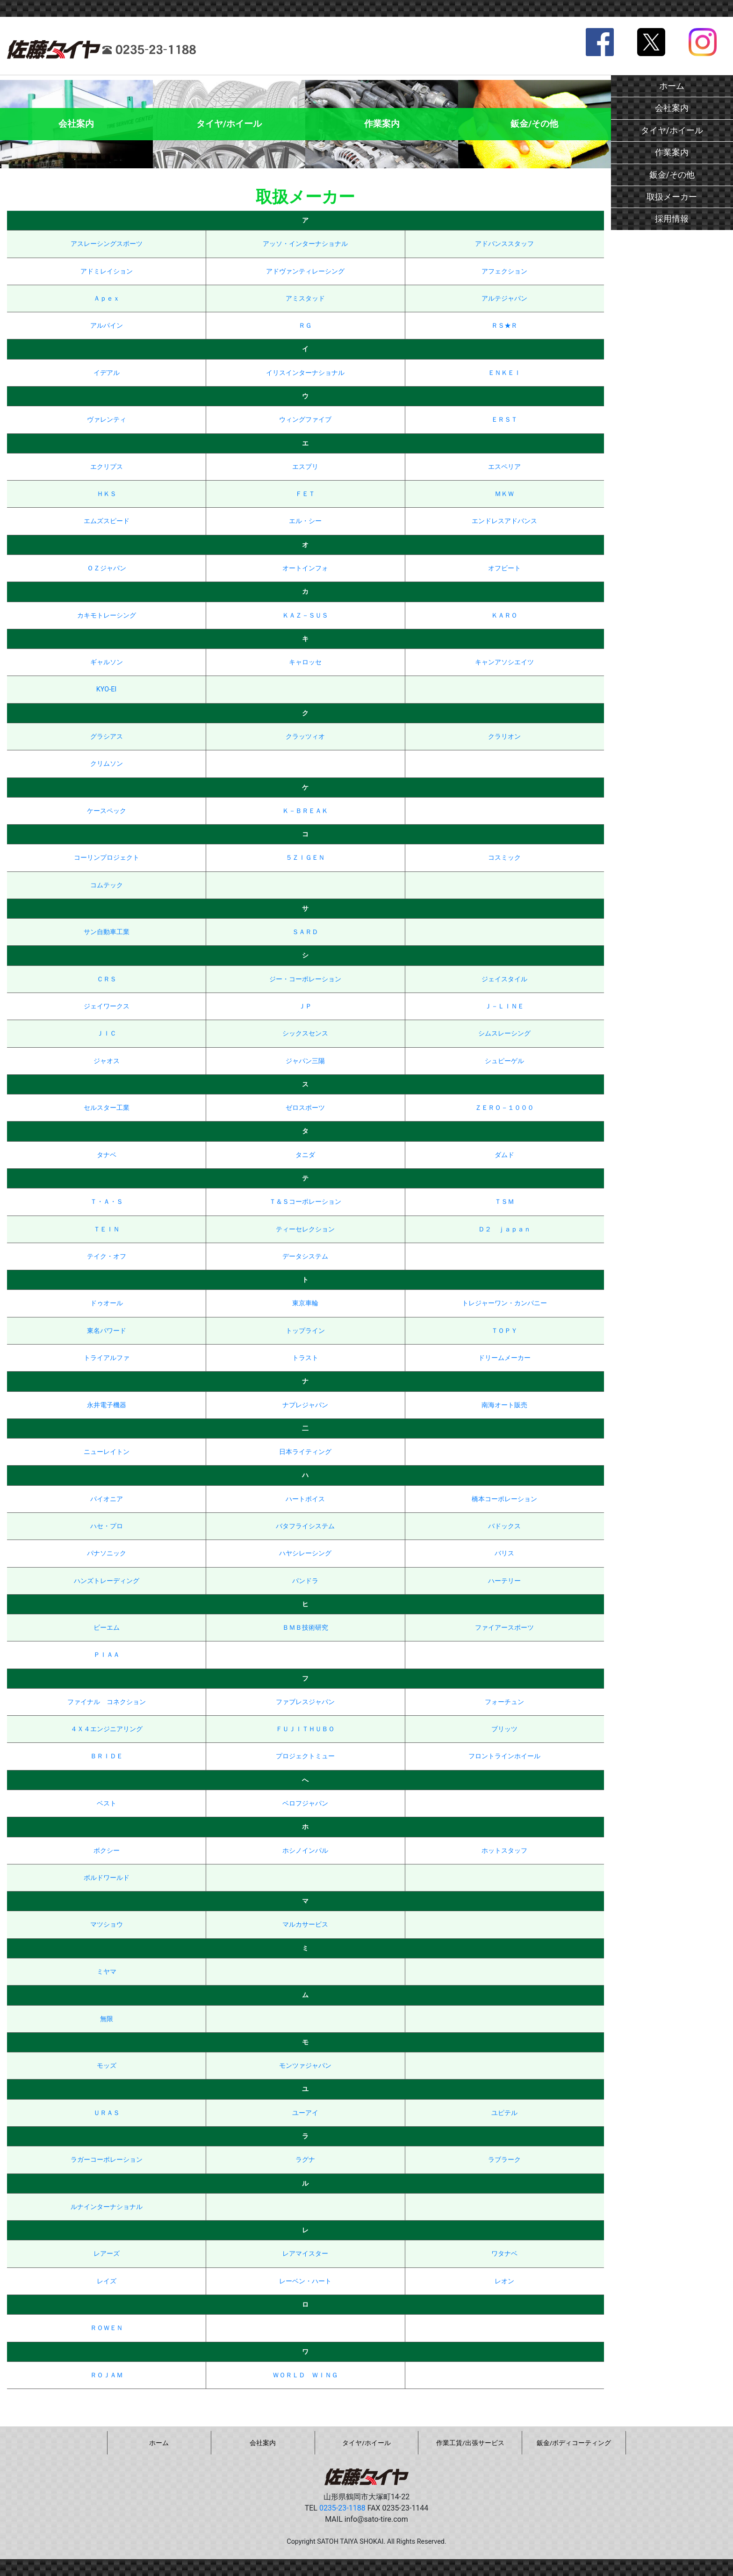 This screenshot has height=2576, width=733. I want to click on KYO-EI, so click(106, 689).